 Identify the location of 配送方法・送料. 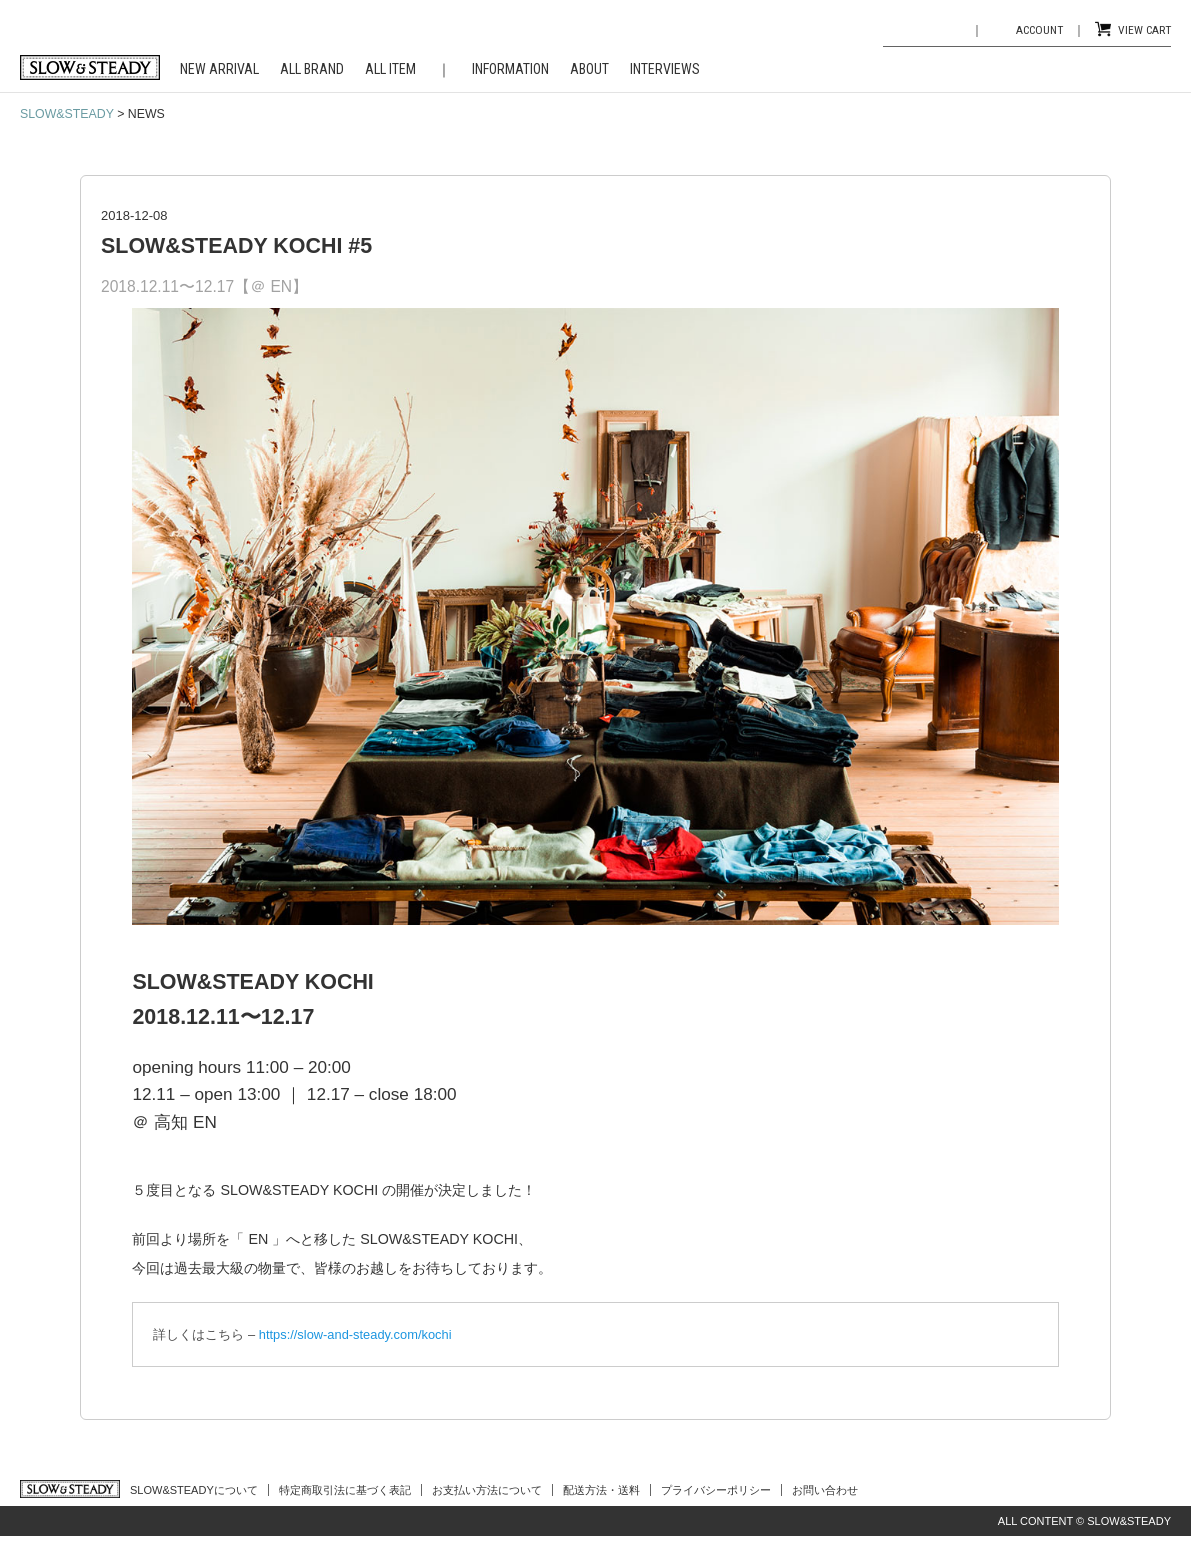
(601, 1490).